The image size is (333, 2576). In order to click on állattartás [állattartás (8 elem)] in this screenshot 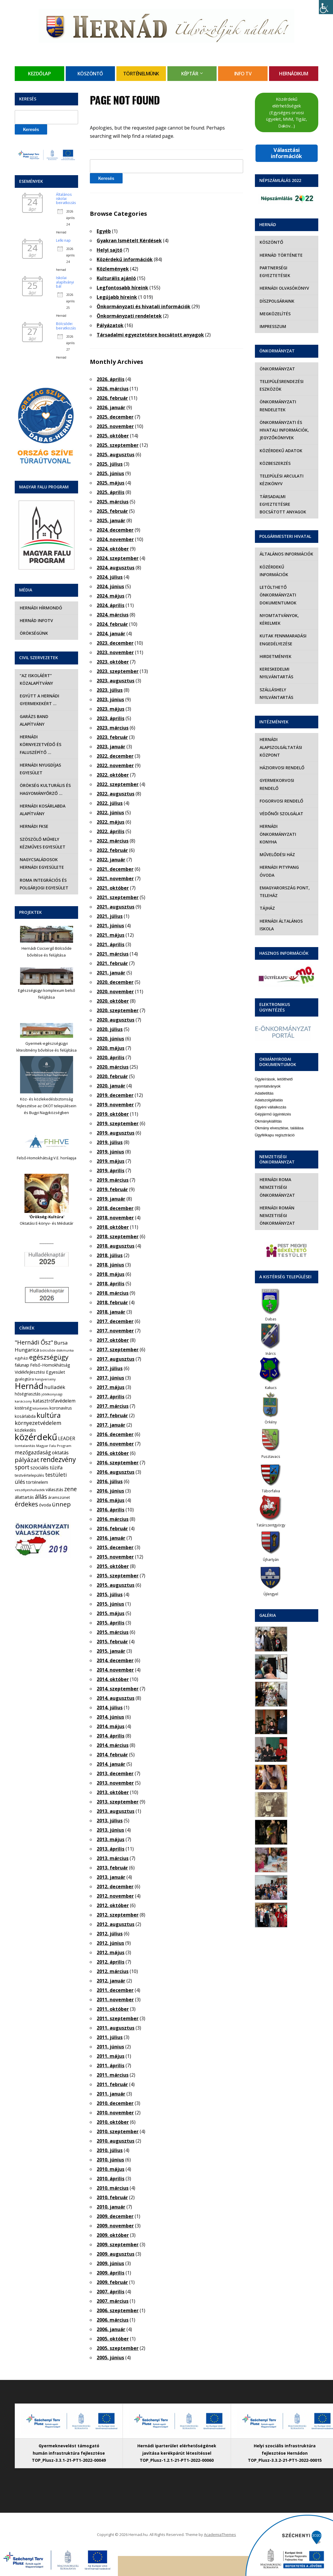, I will do `click(24, 1497)`.